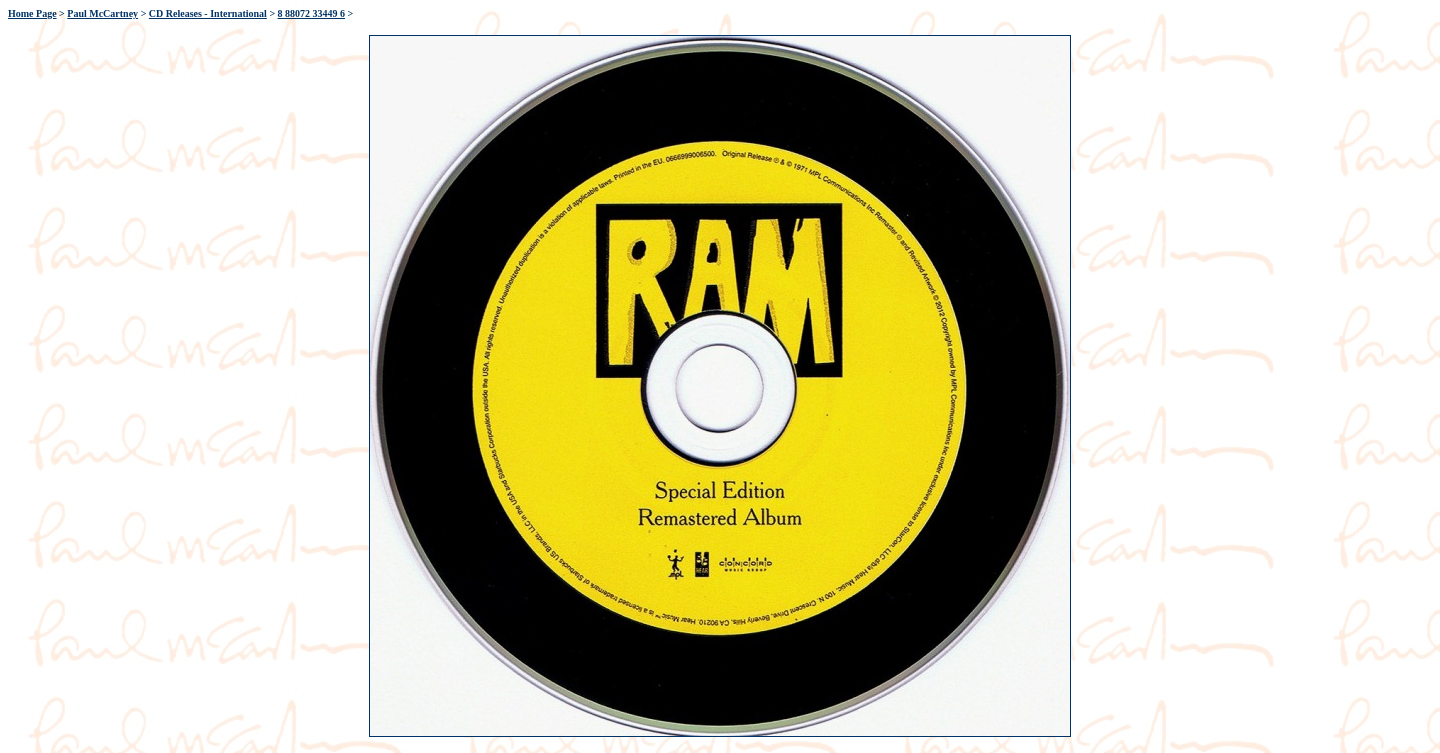 The width and height of the screenshot is (1440, 753). What do you see at coordinates (32, 13) in the screenshot?
I see `Home Page` at bounding box center [32, 13].